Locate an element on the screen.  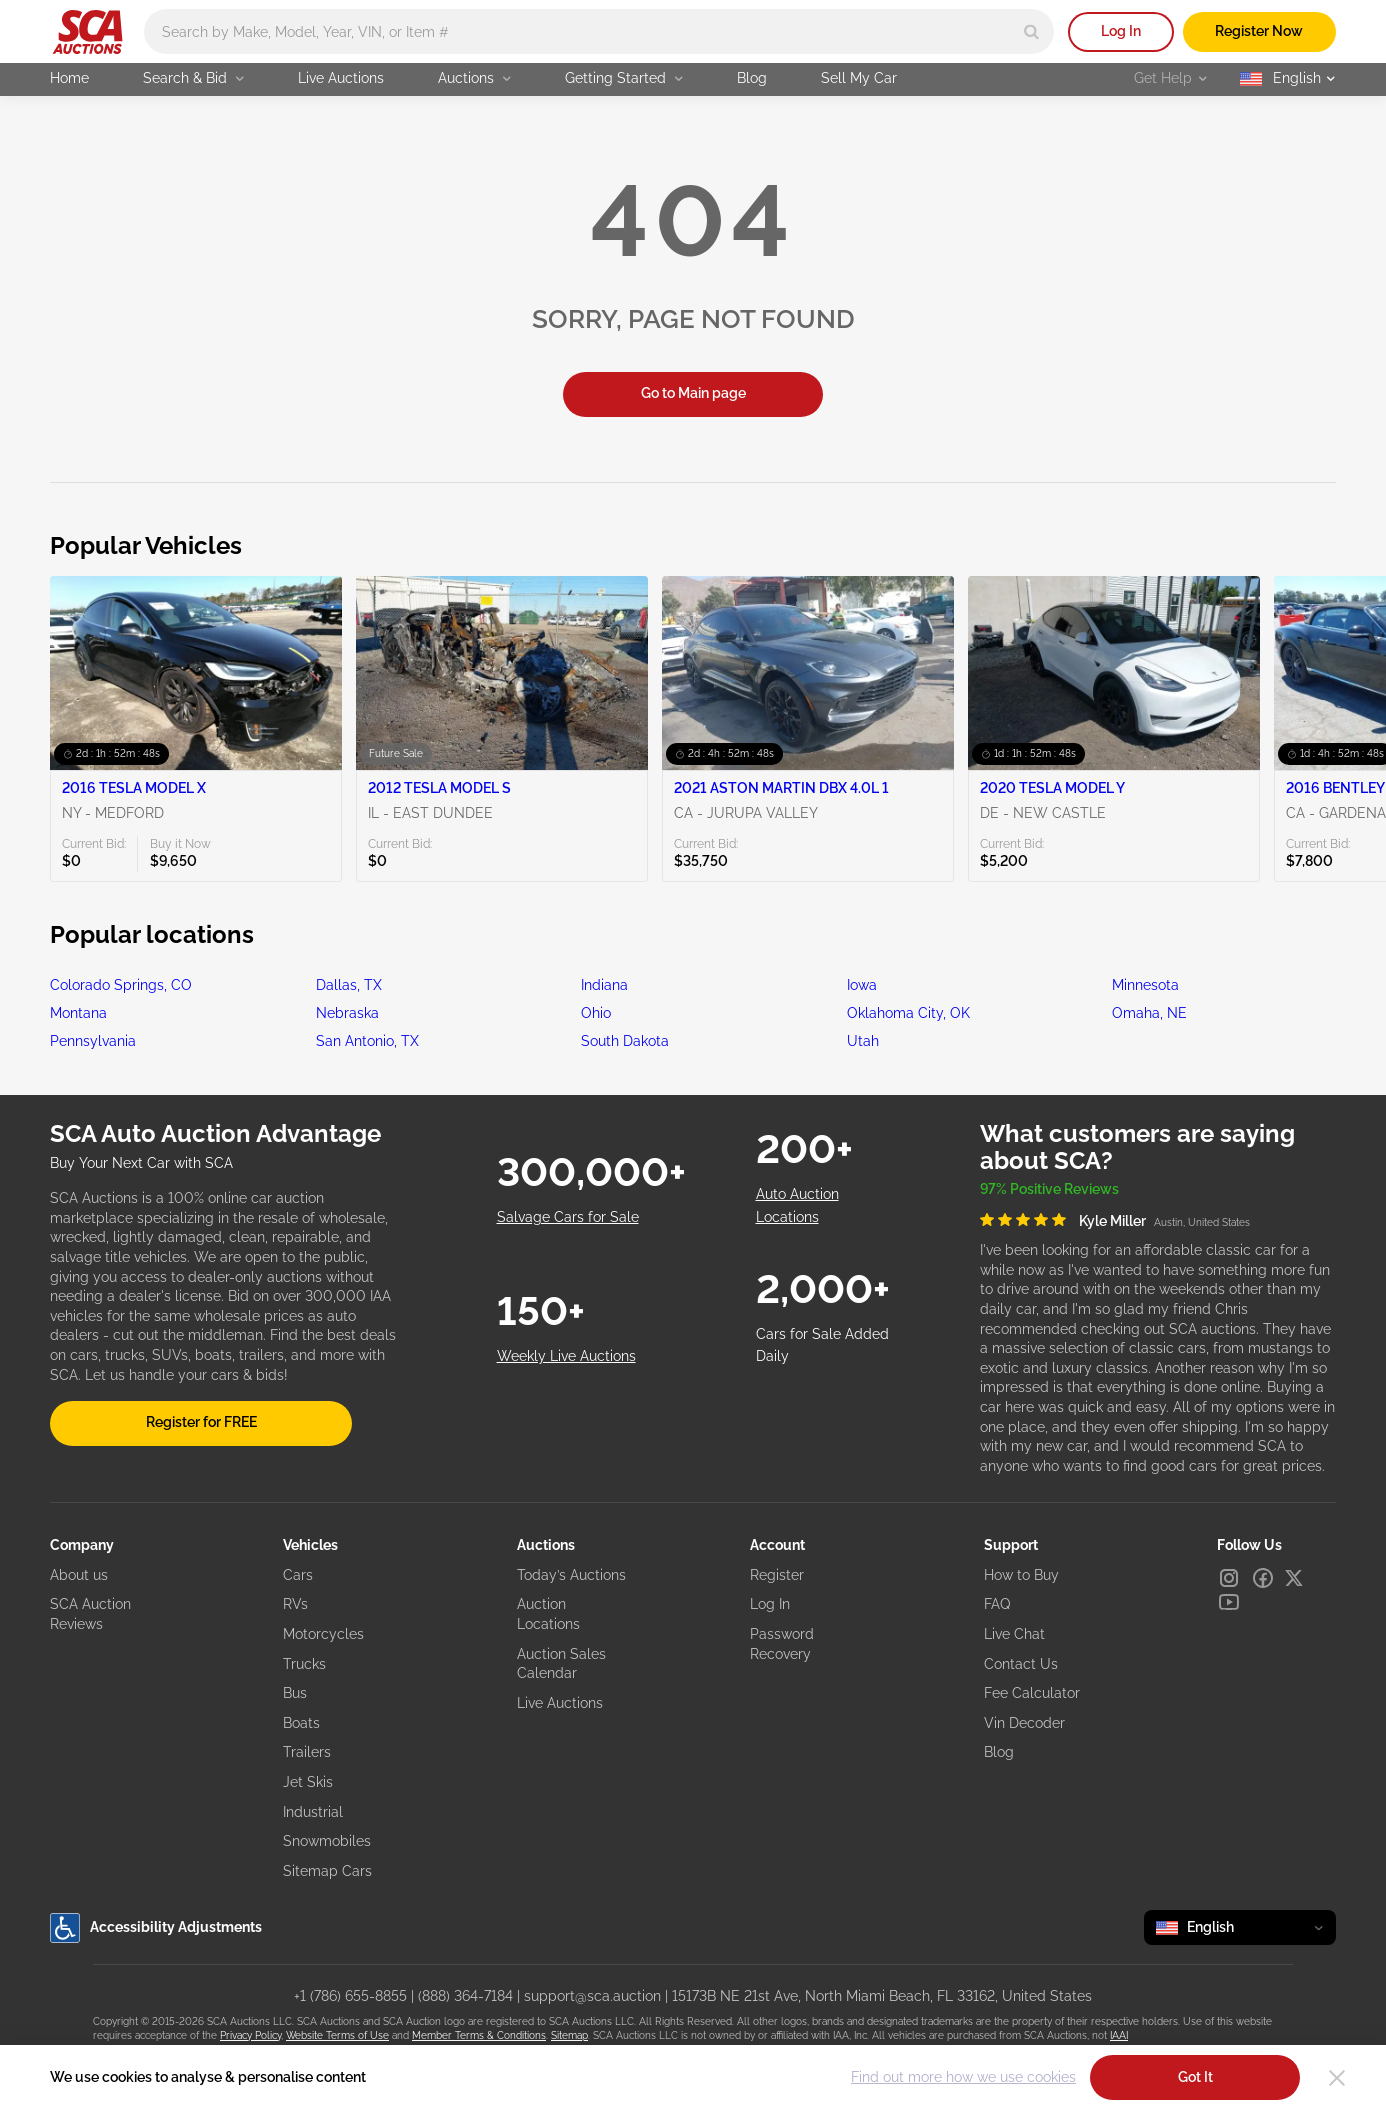
Register is located at coordinates (777, 1575).